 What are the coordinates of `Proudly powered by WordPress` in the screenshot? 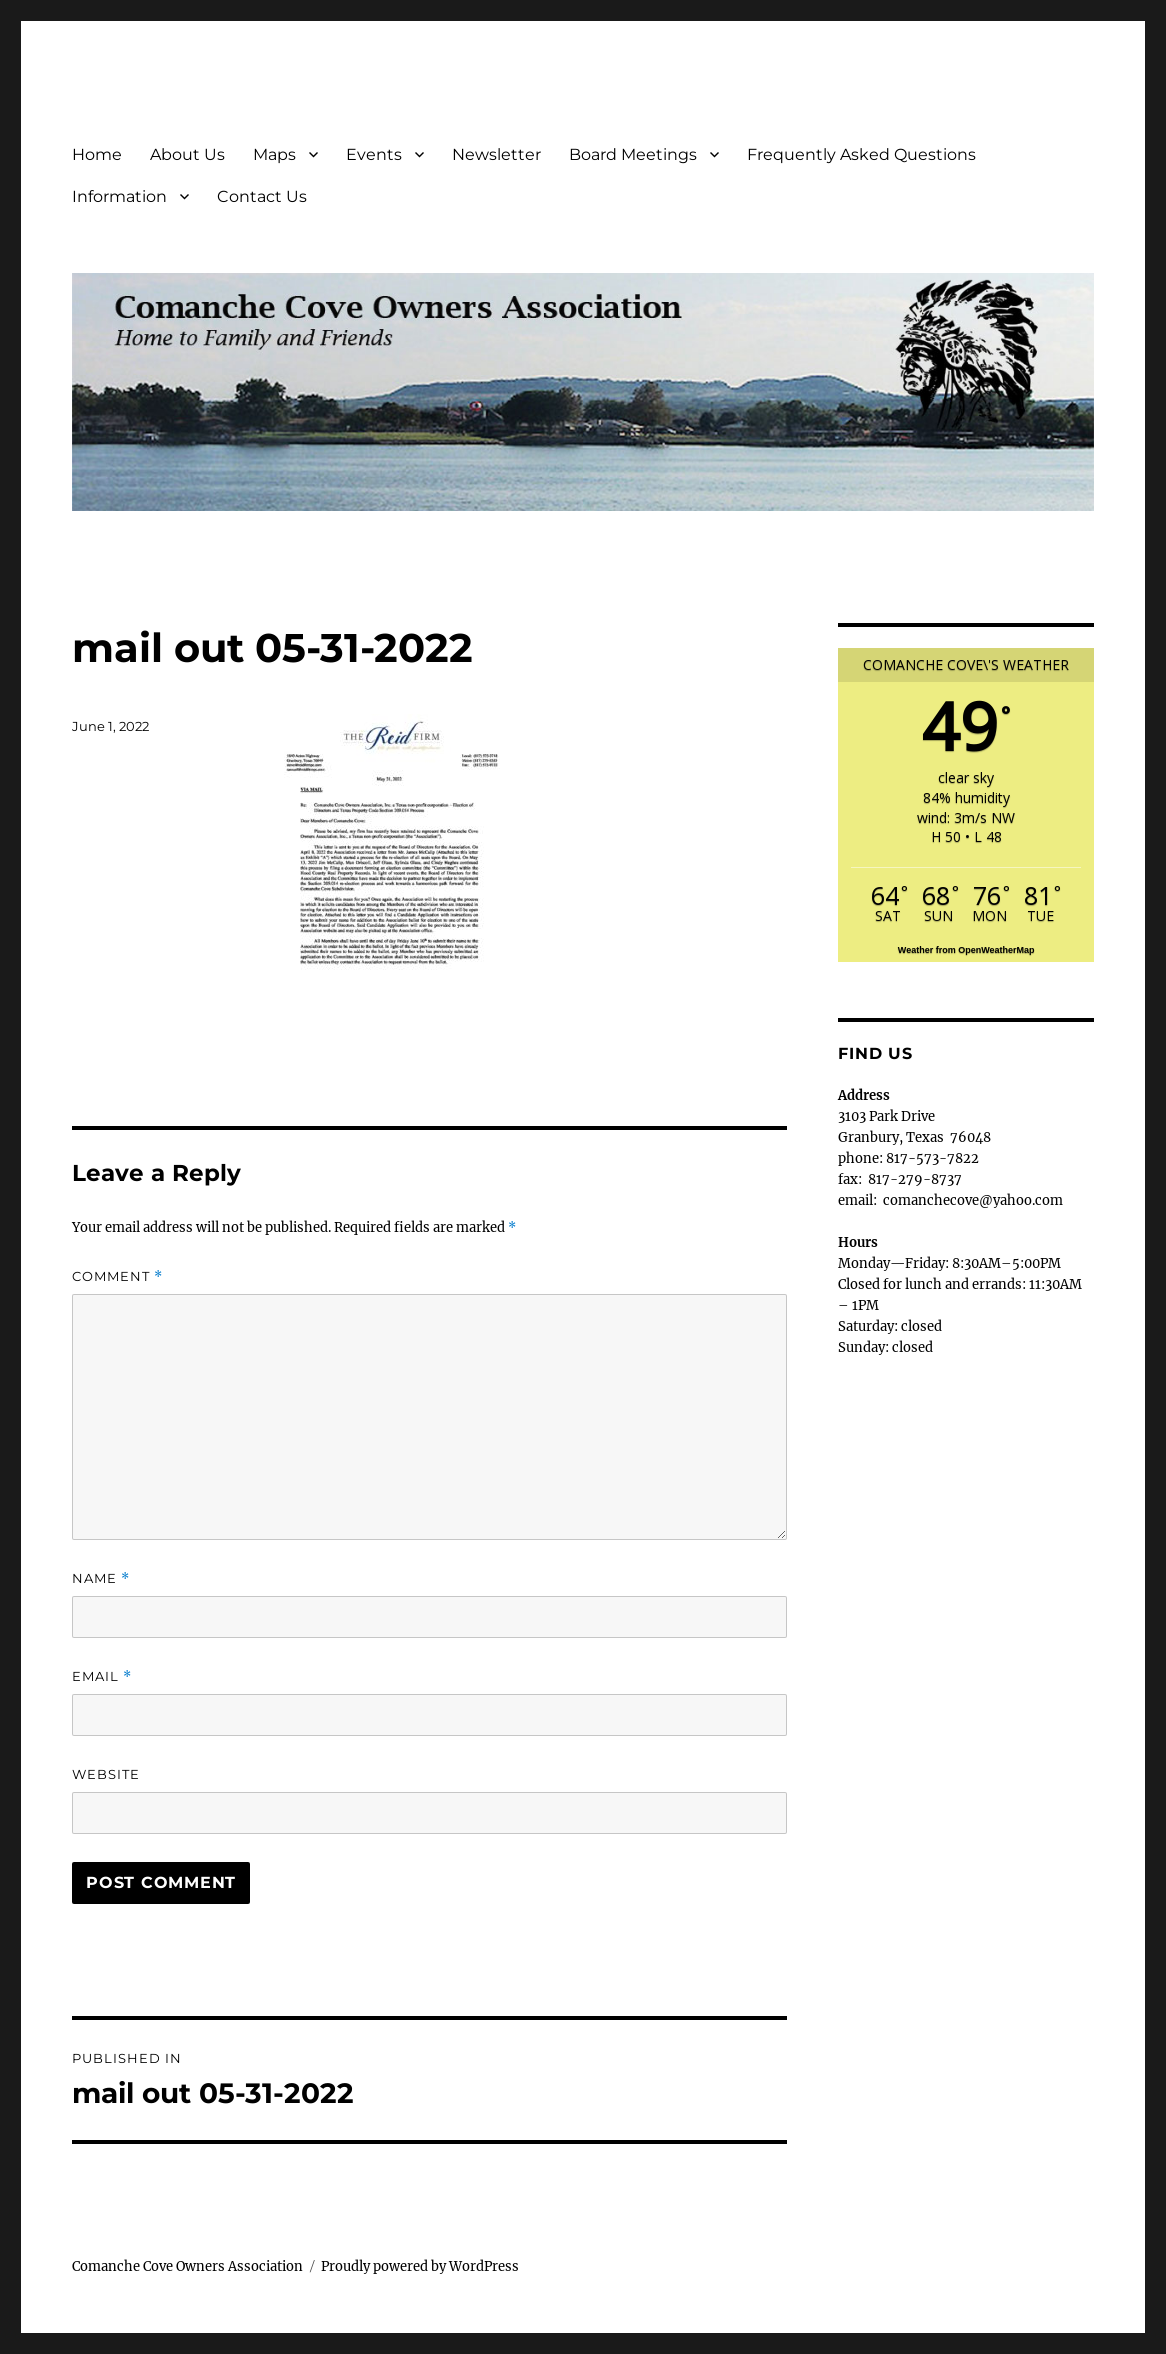 It's located at (420, 2266).